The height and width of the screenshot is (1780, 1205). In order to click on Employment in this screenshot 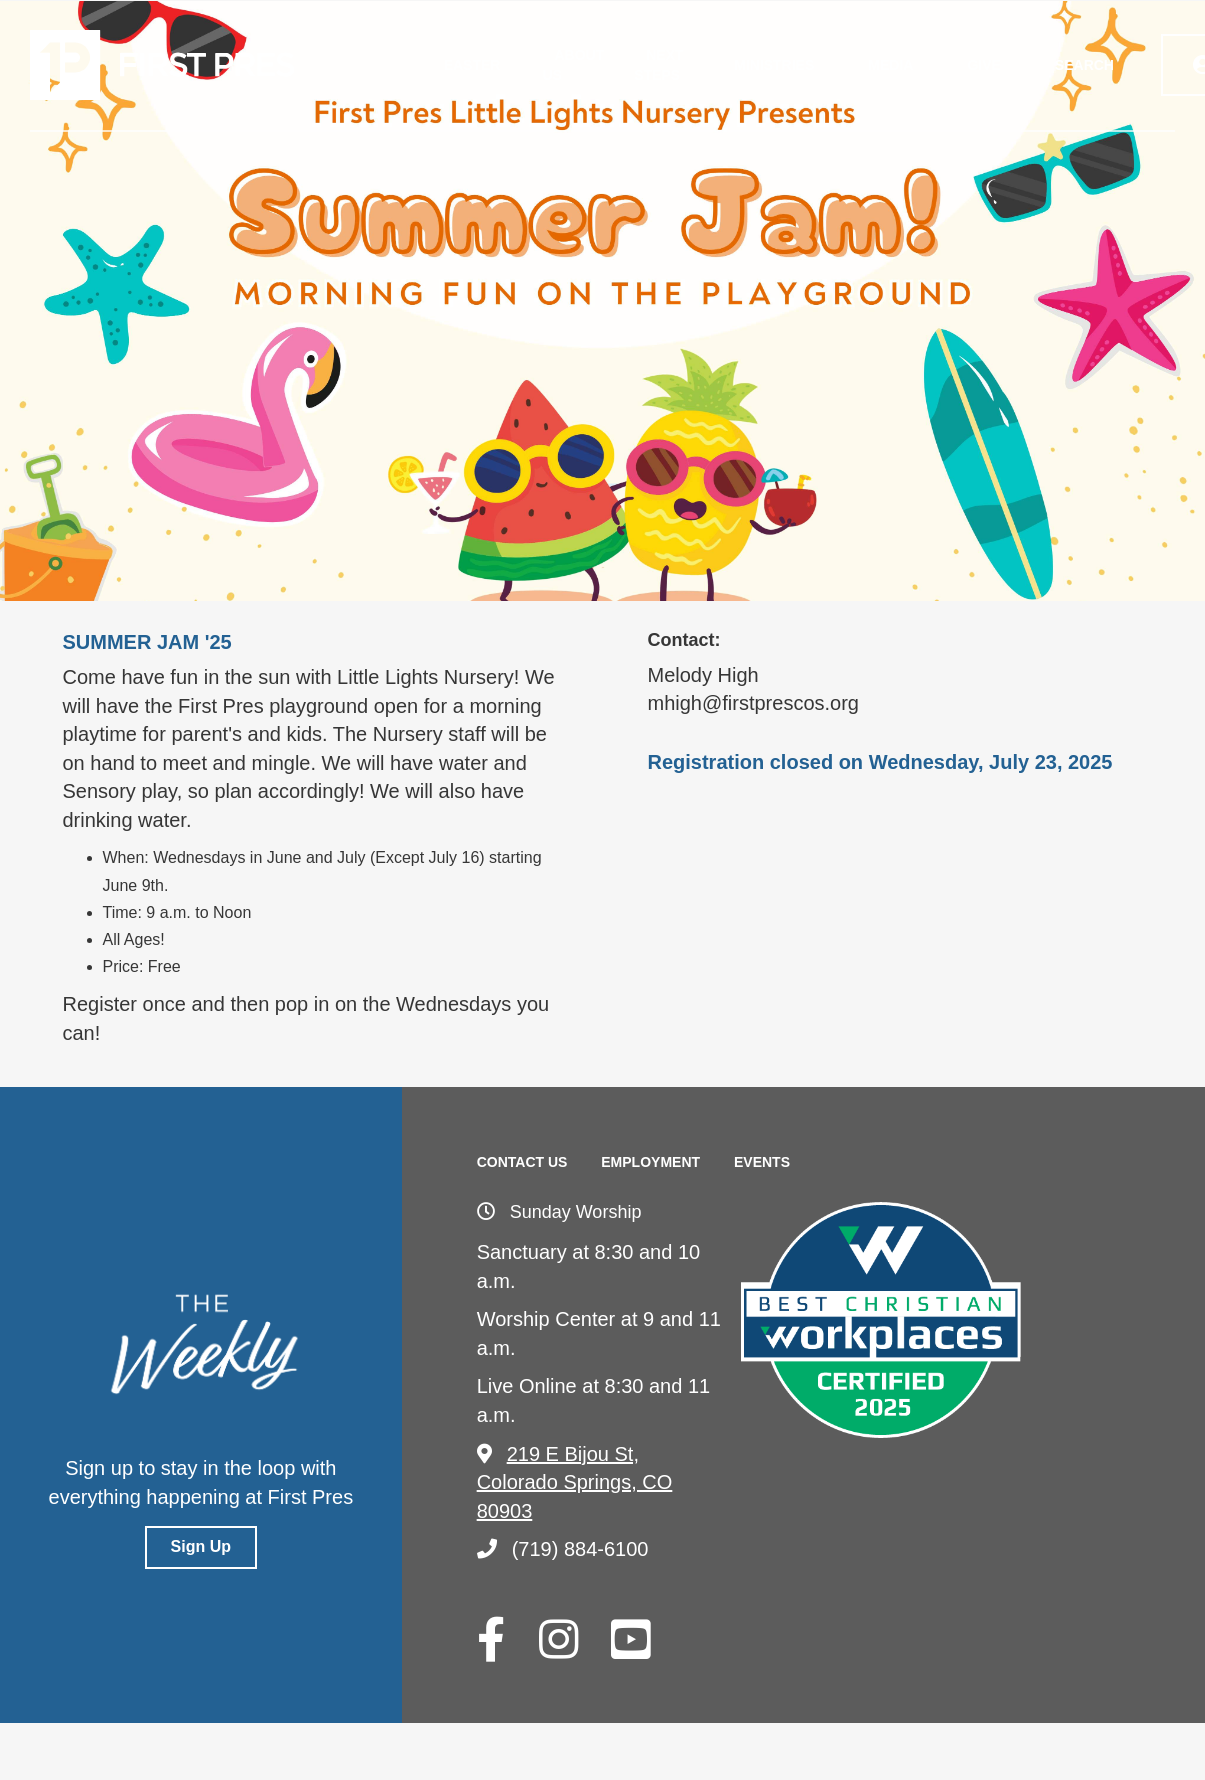, I will do `click(650, 1162)`.